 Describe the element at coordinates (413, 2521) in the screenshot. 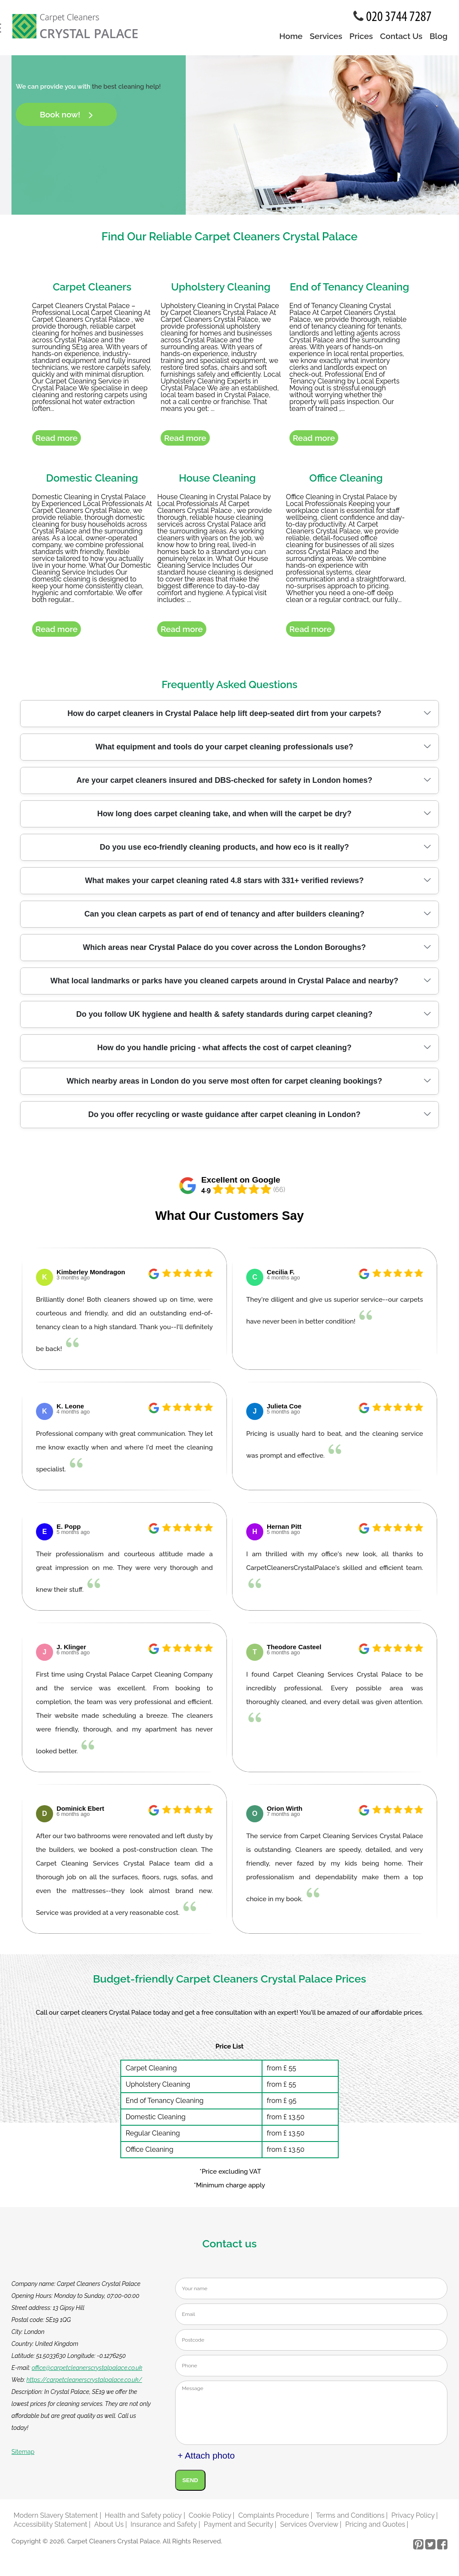

I see `Privacy Policy` at that location.